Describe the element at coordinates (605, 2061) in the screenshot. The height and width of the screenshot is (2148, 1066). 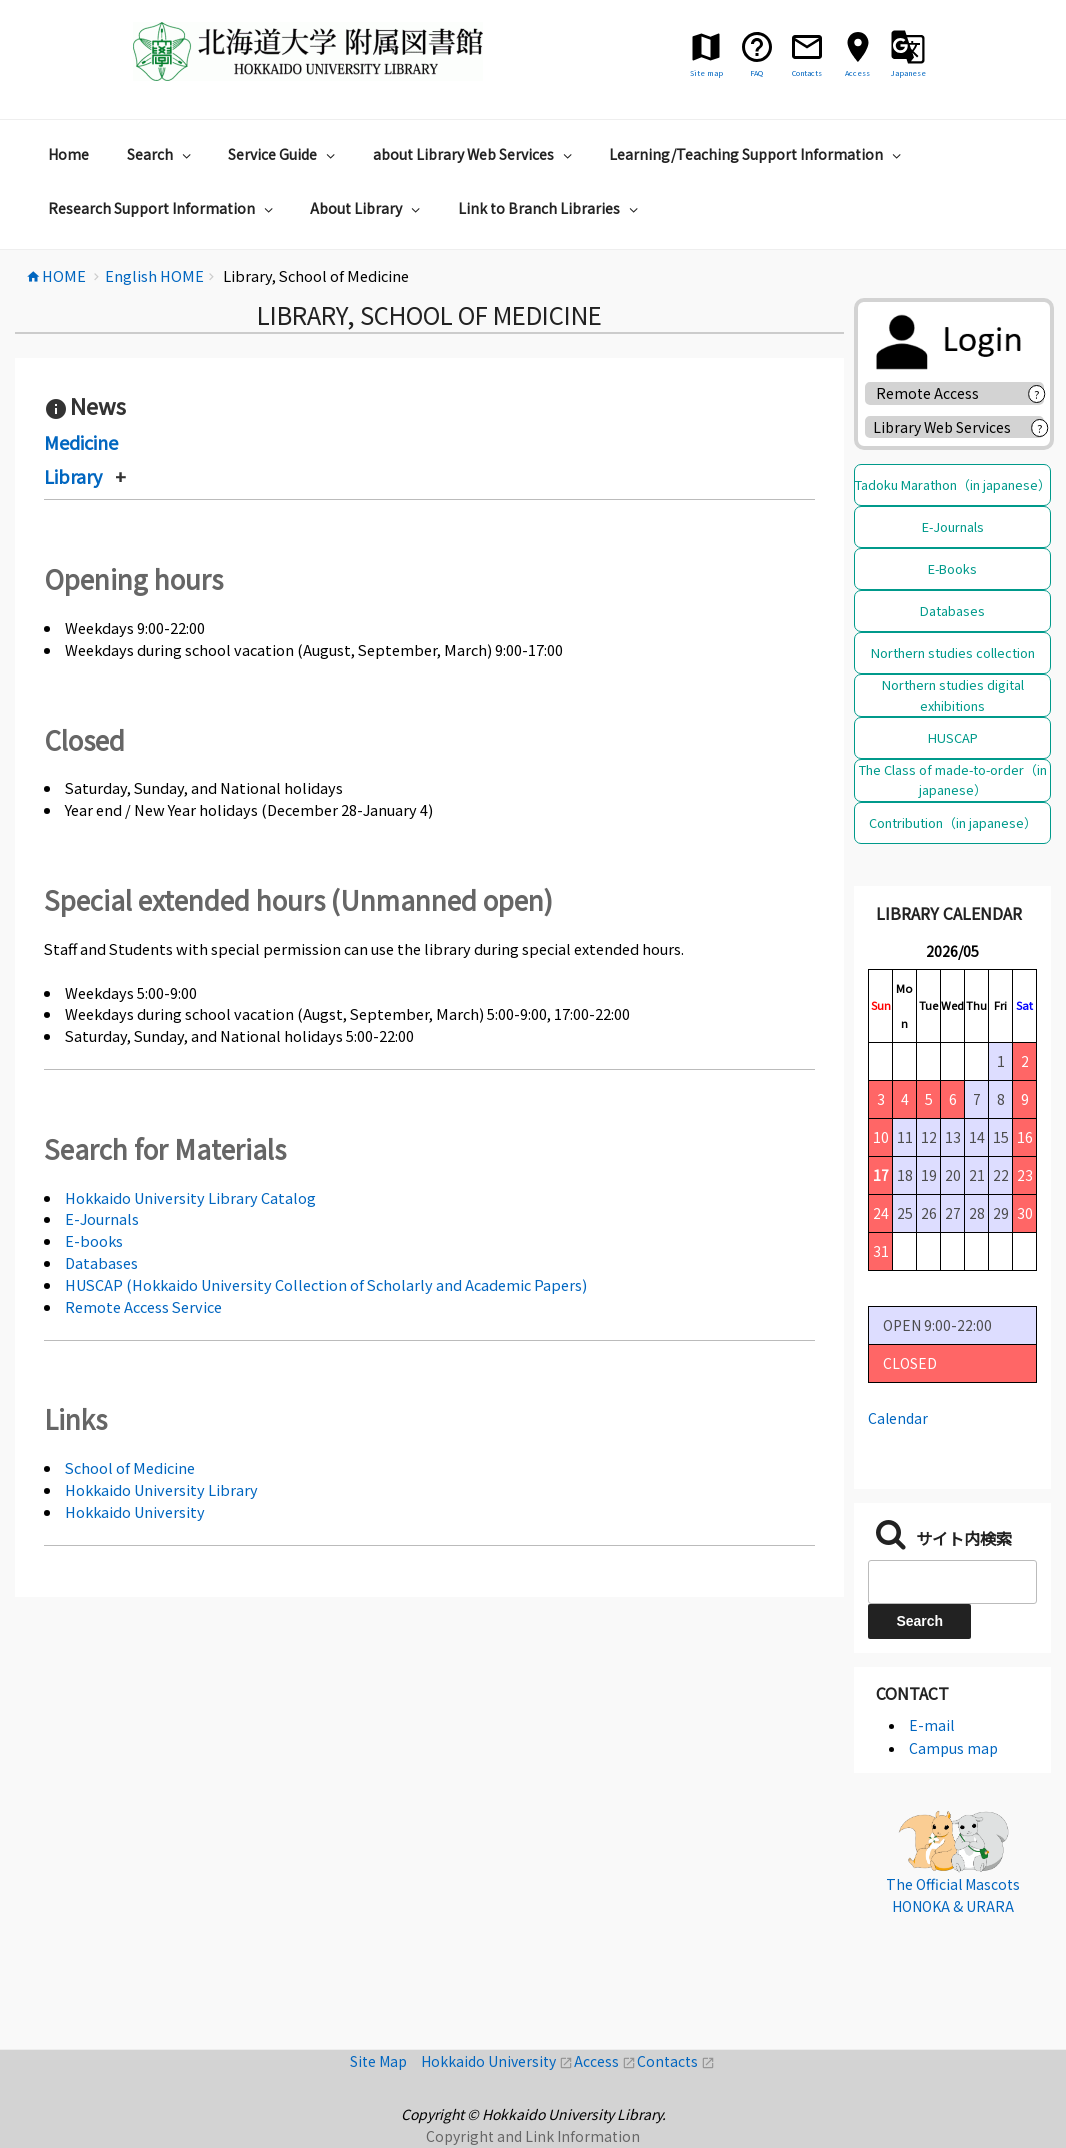
I see `Access` at that location.